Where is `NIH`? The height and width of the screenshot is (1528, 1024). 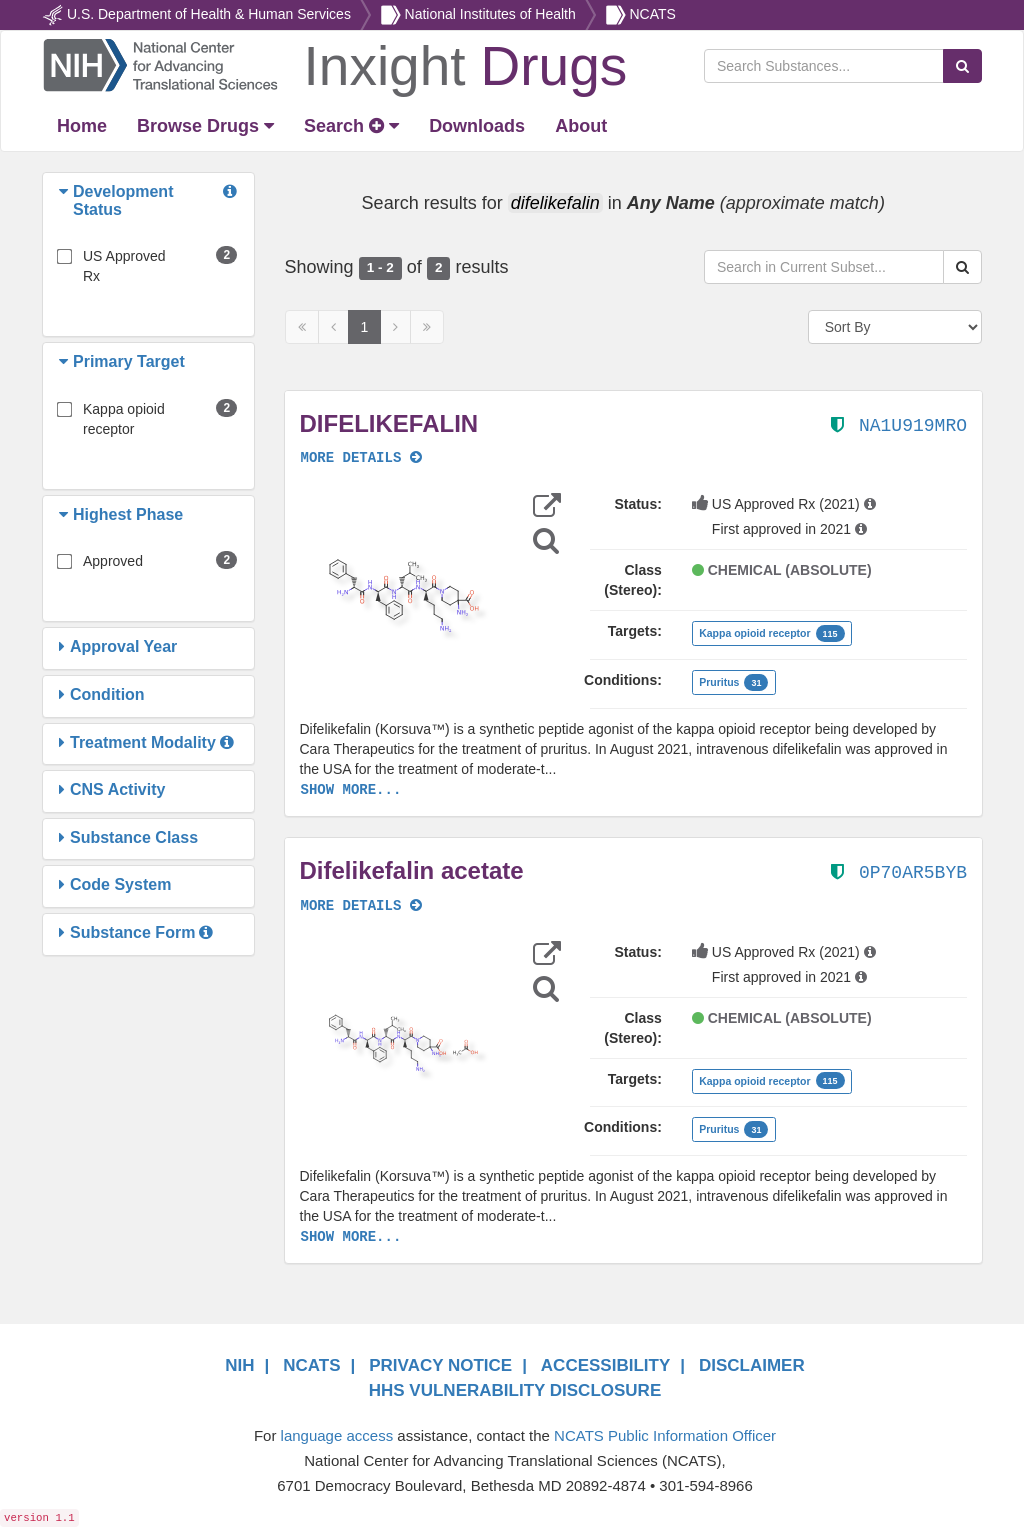
NIH is located at coordinates (239, 1365).